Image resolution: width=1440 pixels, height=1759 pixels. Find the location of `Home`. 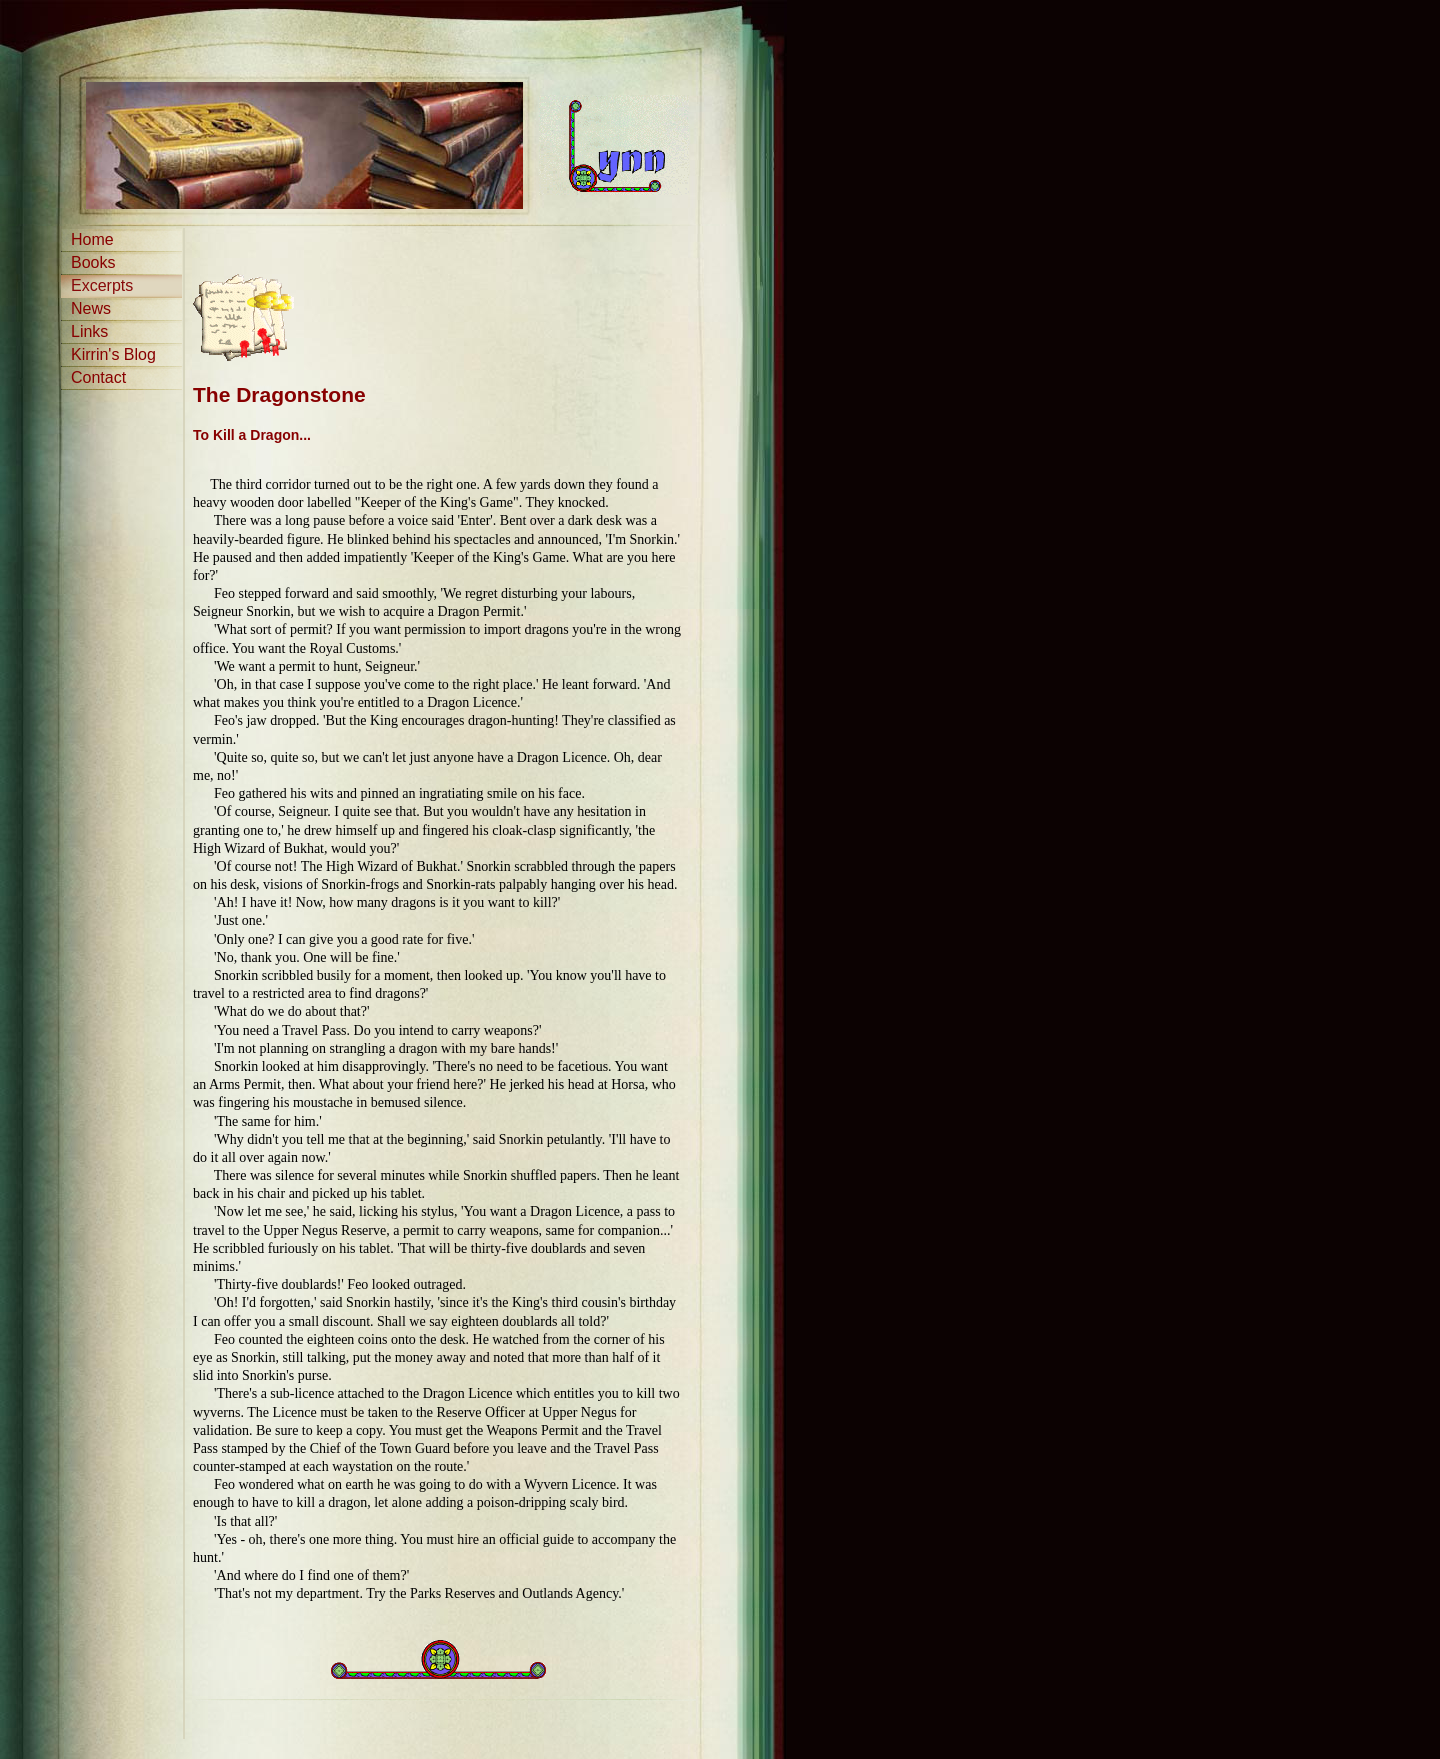

Home is located at coordinates (92, 239).